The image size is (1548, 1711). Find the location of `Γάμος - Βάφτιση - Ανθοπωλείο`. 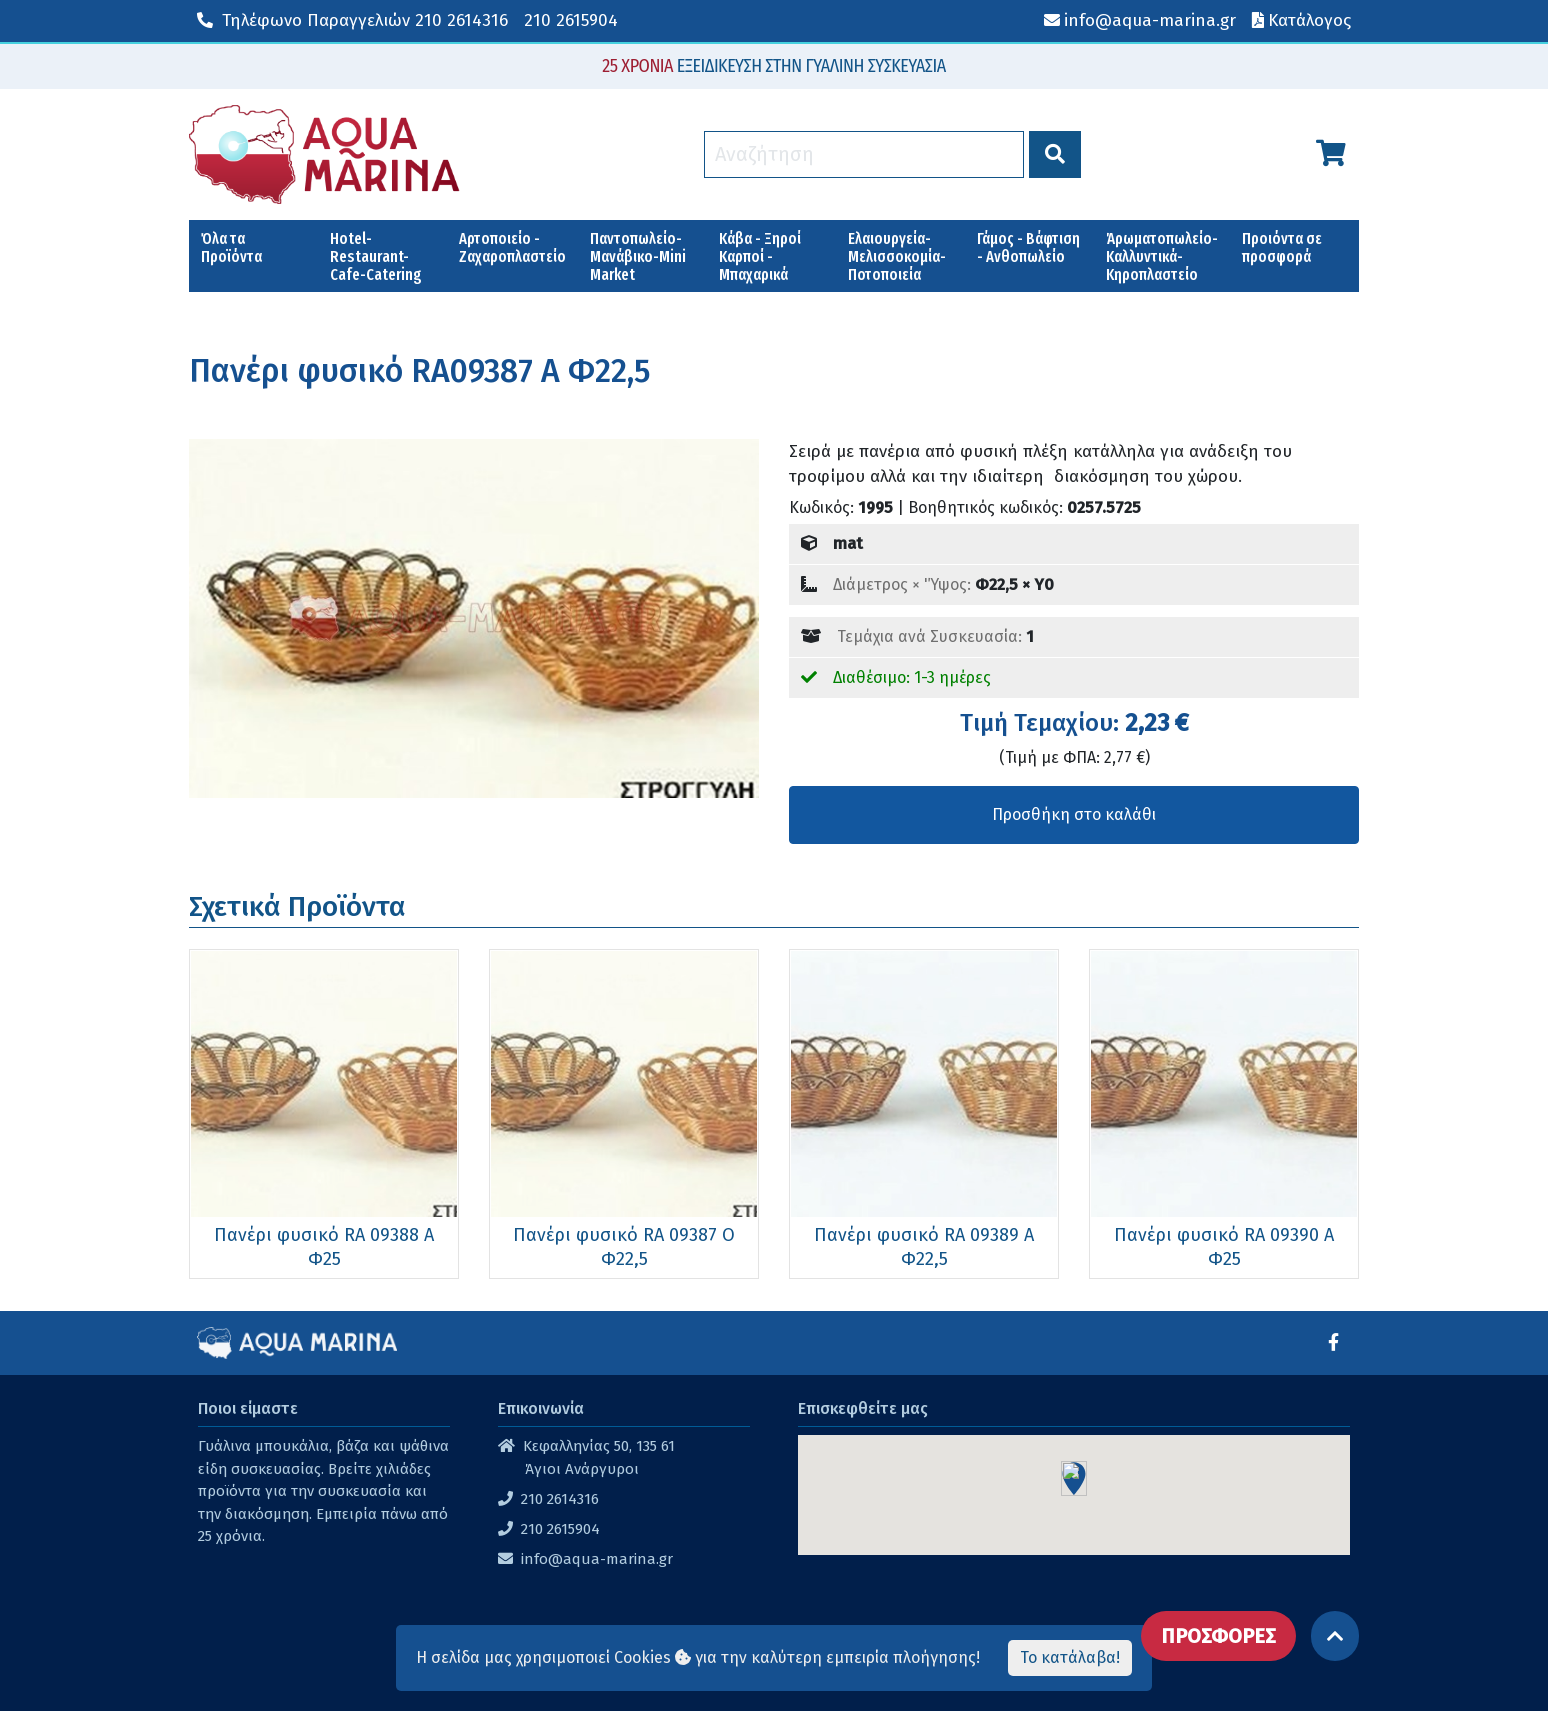

Γάμος - Βάφτιση - Ανθοπωλείο is located at coordinates (1028, 247).